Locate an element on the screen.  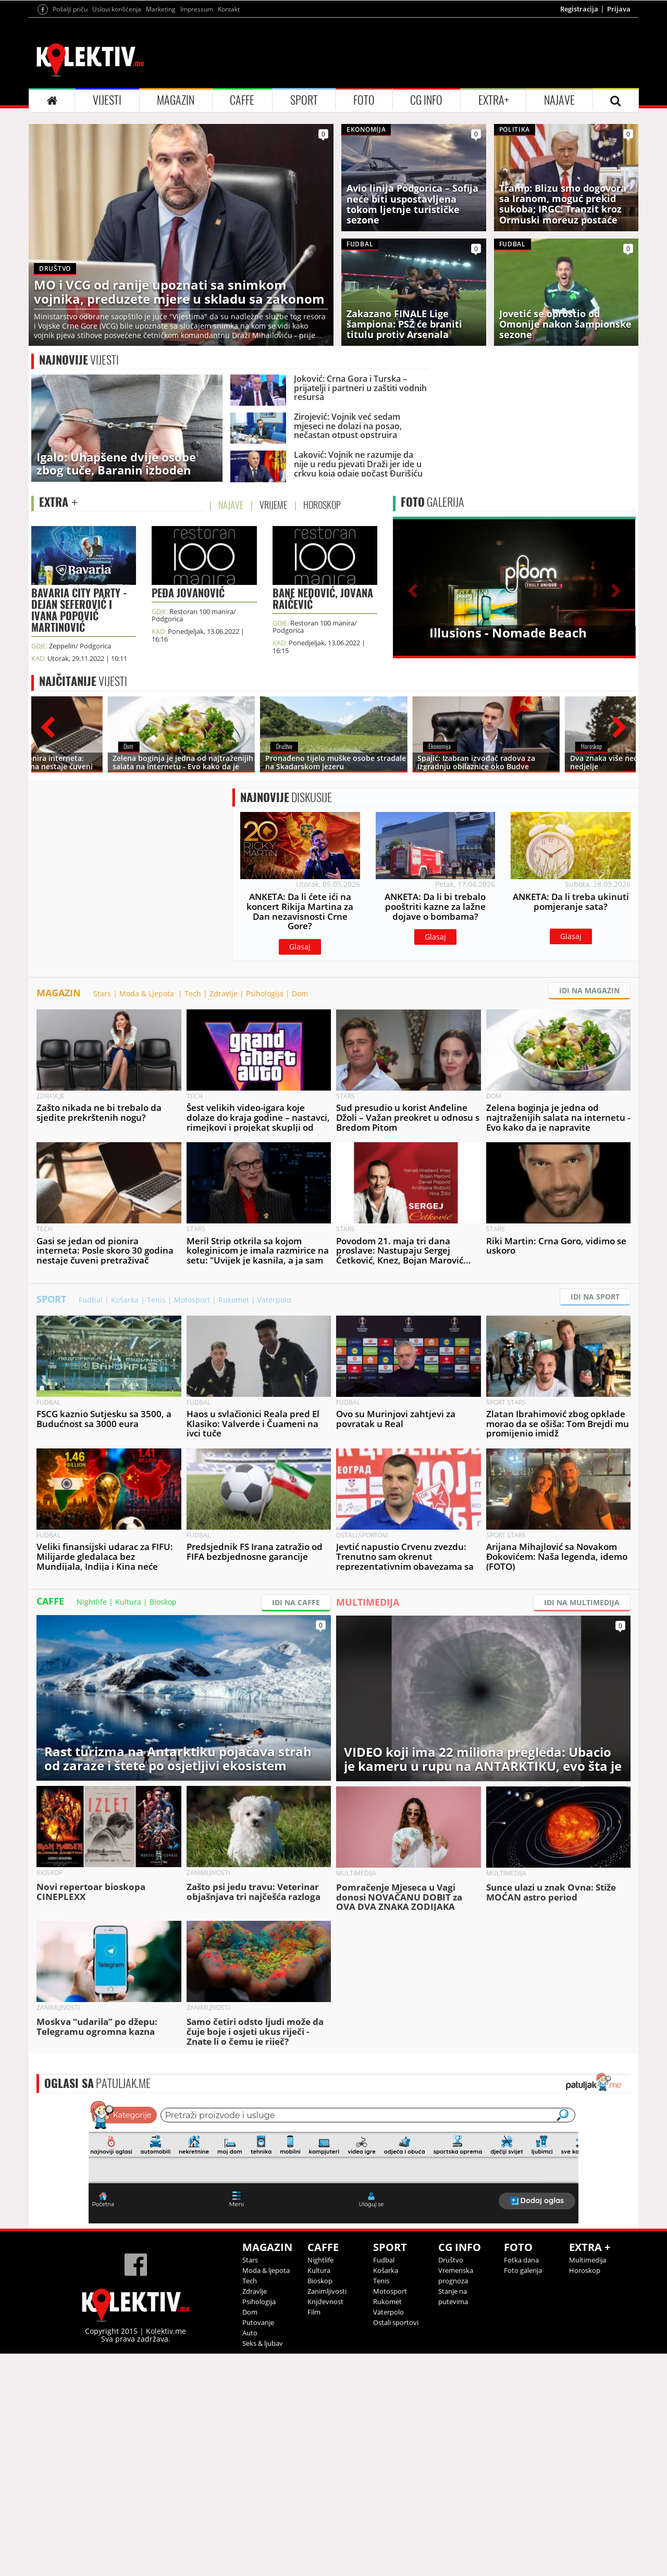
CAFFE is located at coordinates (242, 229).